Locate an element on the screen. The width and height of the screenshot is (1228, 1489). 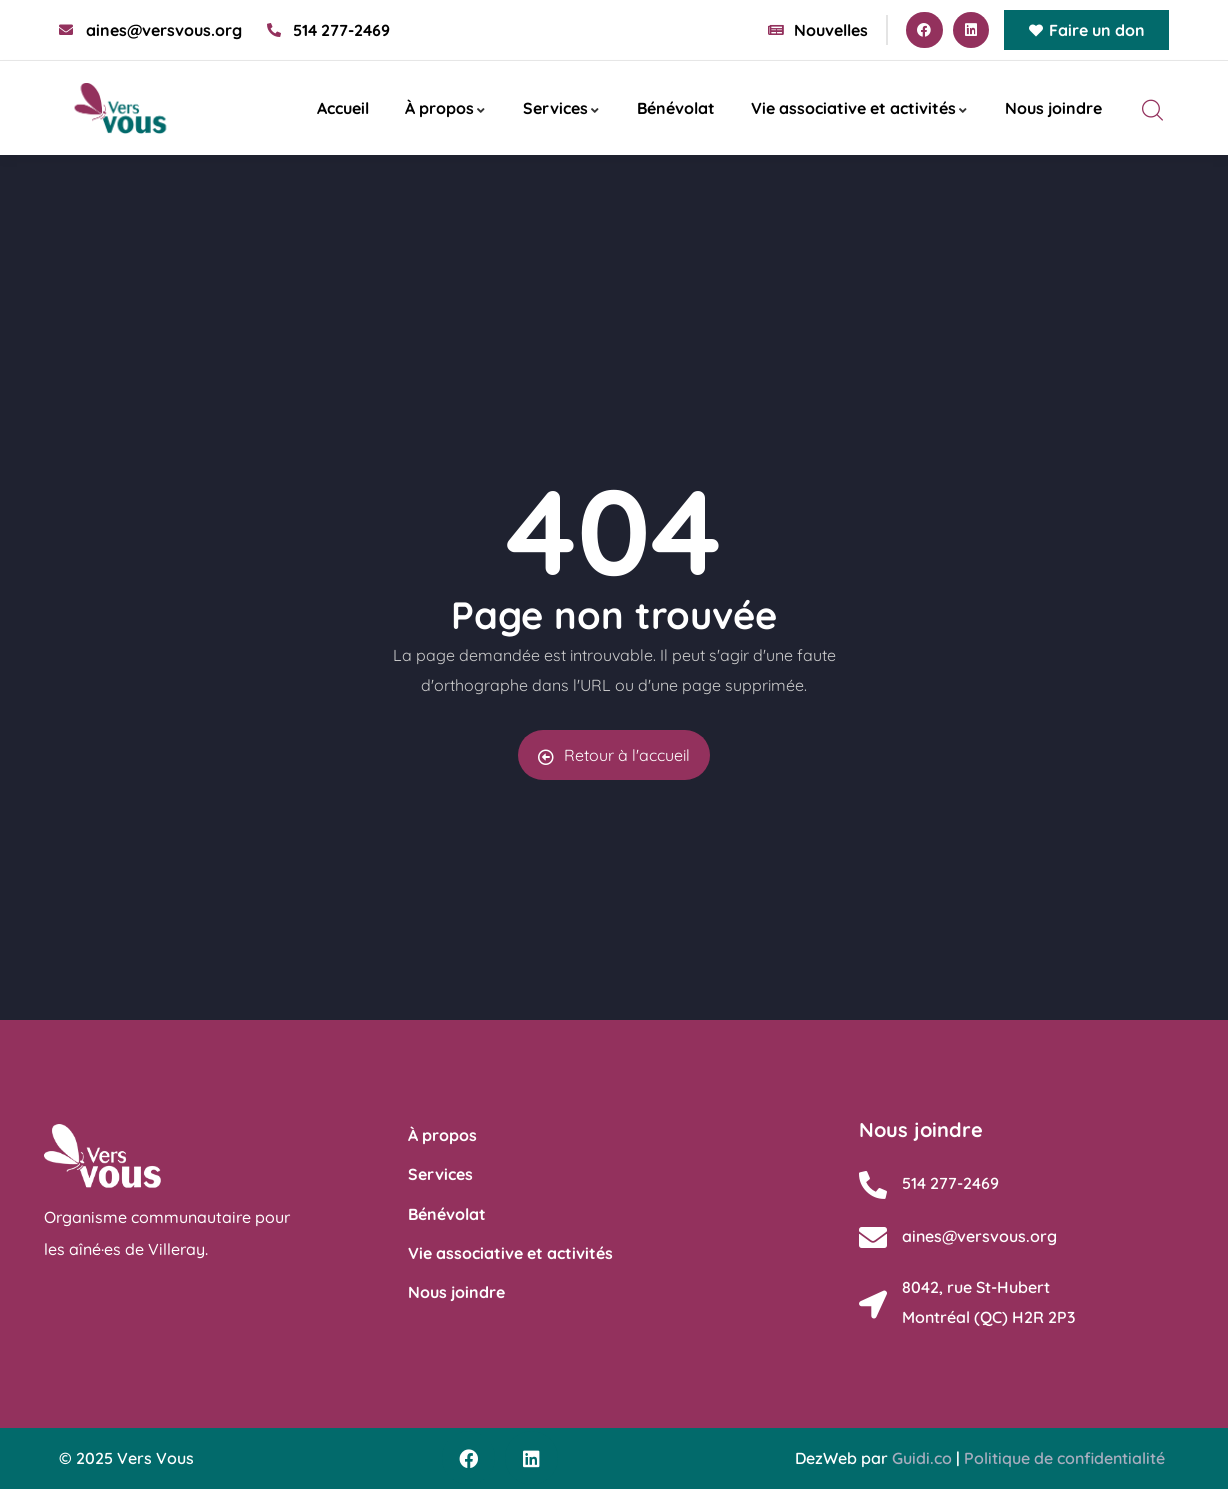
Guidi.co is located at coordinates (922, 1458).